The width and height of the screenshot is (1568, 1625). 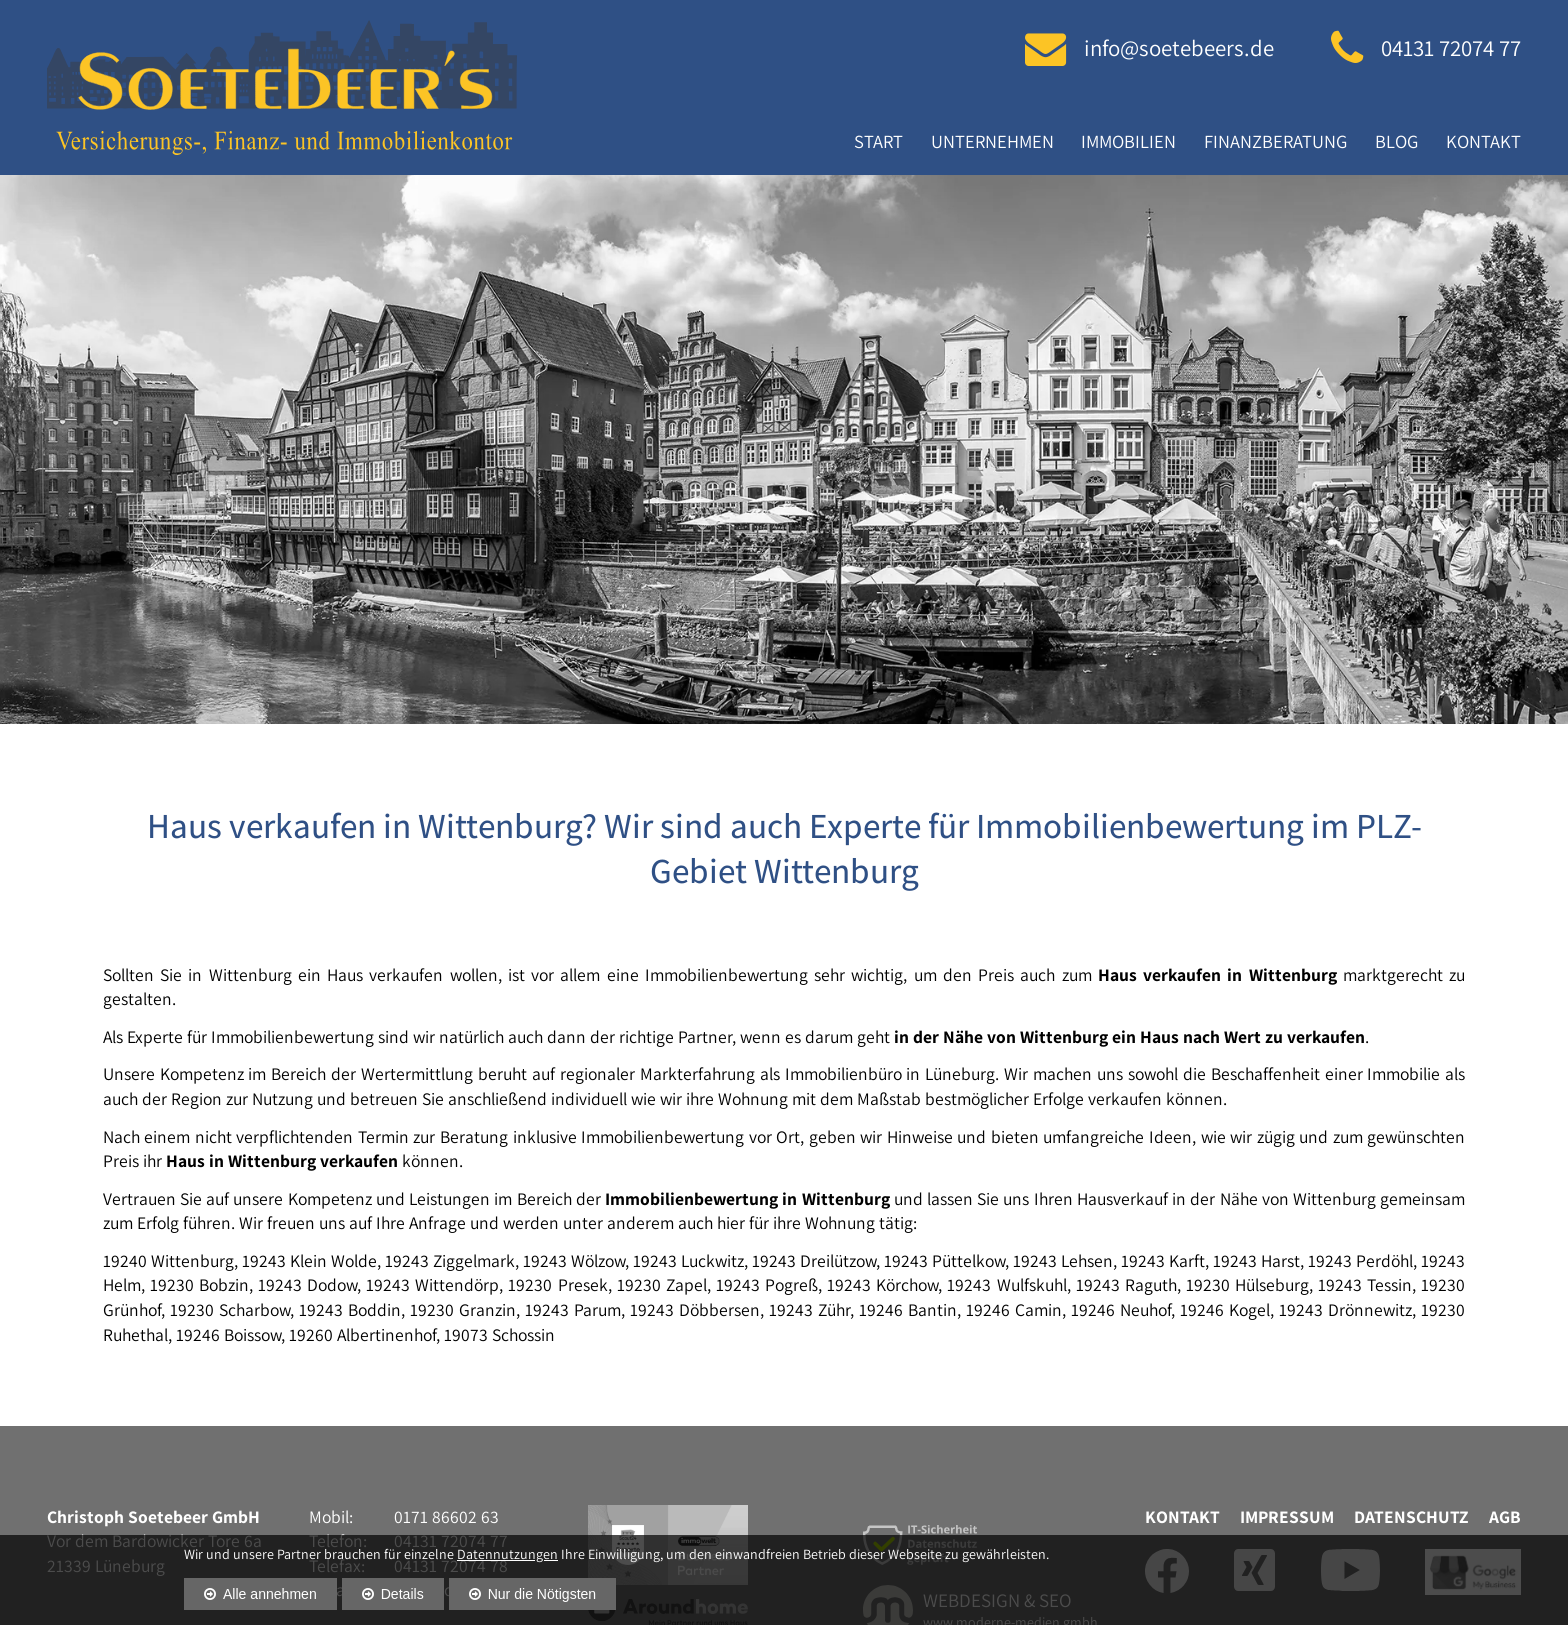 What do you see at coordinates (992, 141) in the screenshot?
I see `Unternehmen` at bounding box center [992, 141].